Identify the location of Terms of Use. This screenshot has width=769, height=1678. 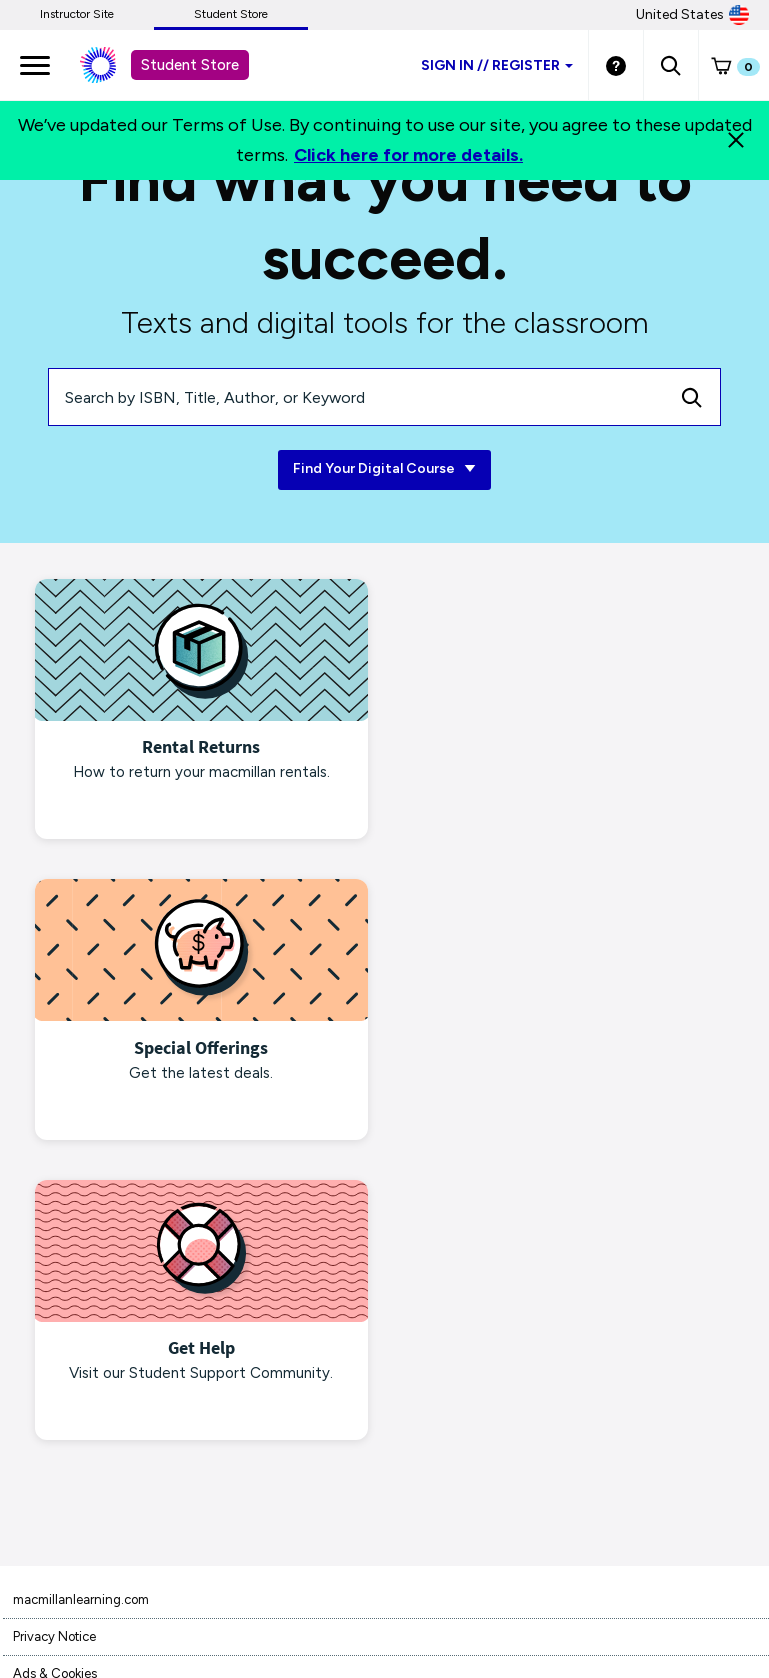
(51, 1444).